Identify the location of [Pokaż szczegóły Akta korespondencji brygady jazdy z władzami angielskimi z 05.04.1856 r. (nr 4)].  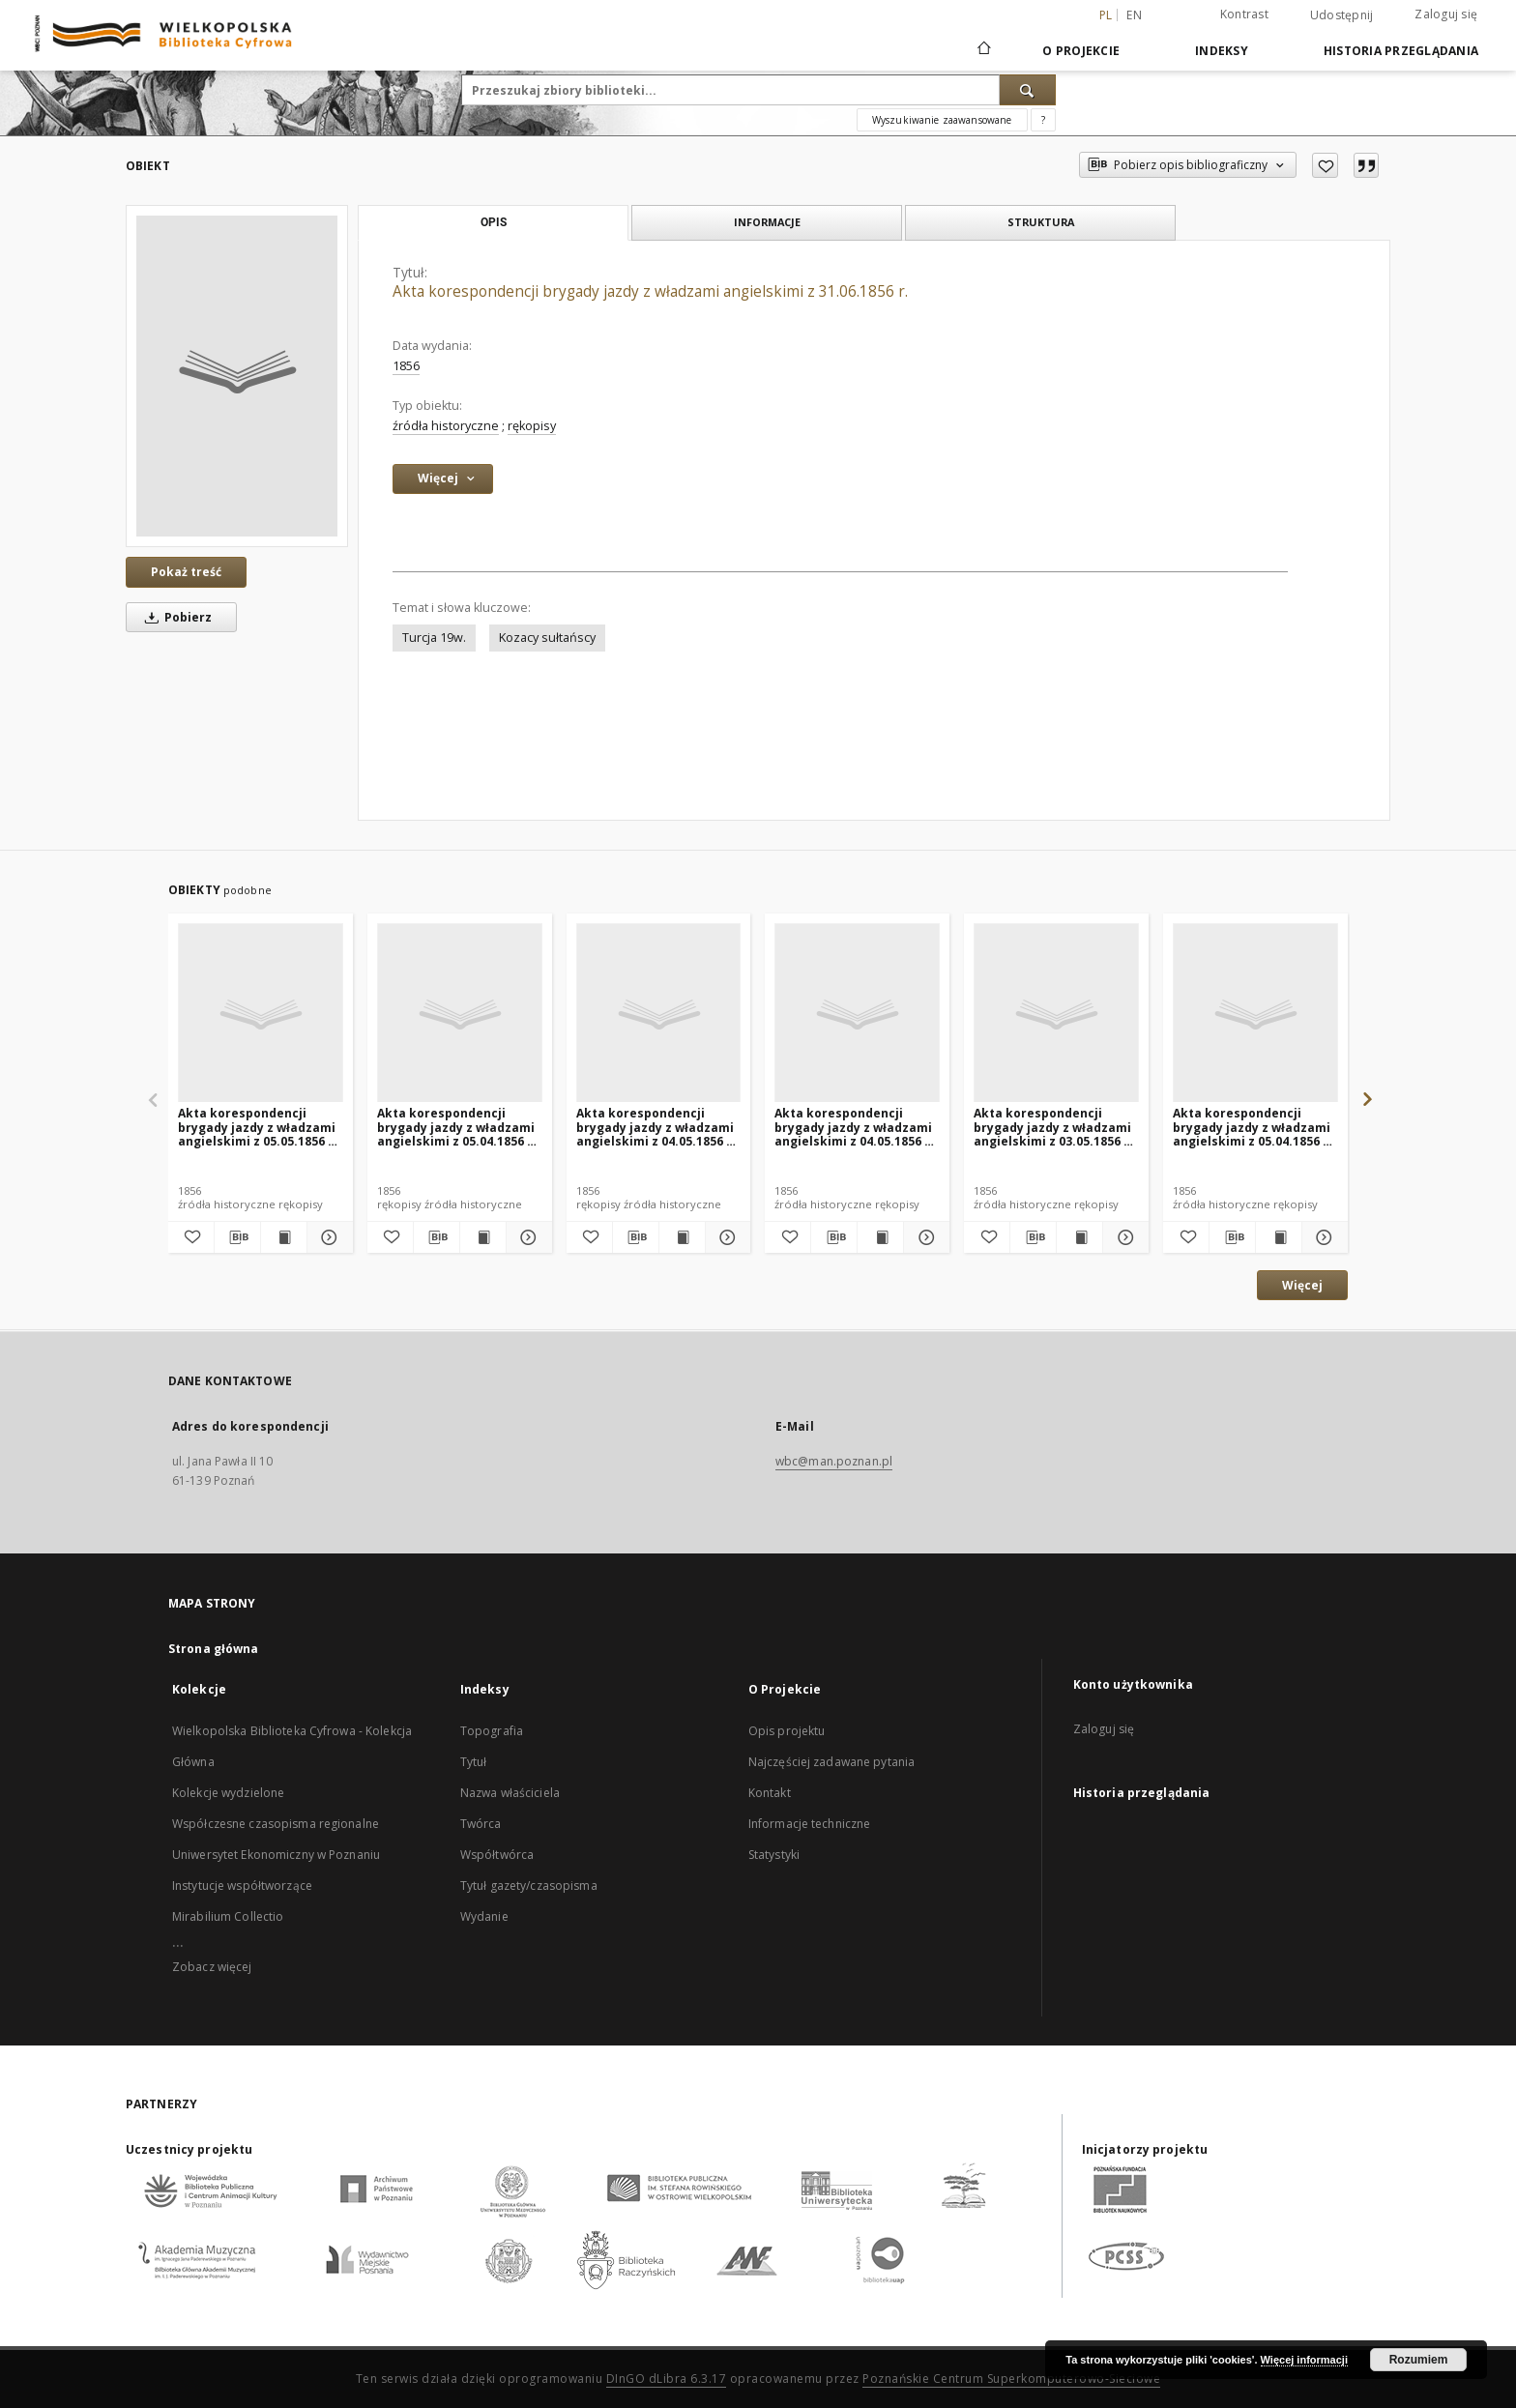
(526, 1237).